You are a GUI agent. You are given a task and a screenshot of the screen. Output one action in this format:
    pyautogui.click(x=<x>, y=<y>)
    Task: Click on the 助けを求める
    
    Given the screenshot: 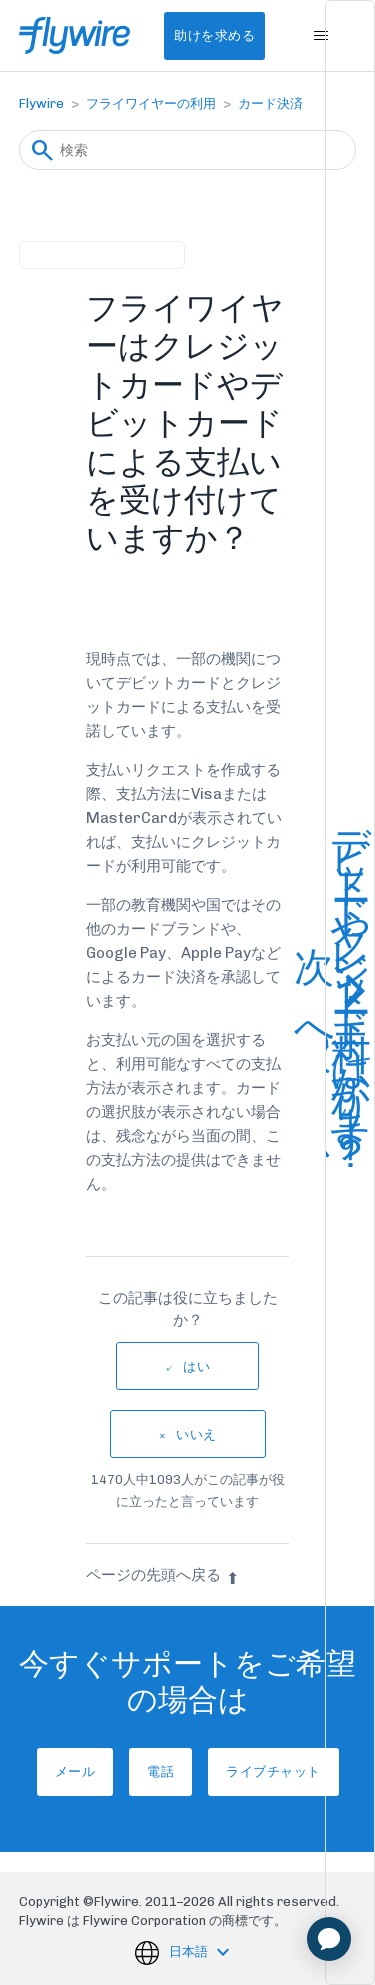 What is the action you would take?
    pyautogui.click(x=214, y=35)
    